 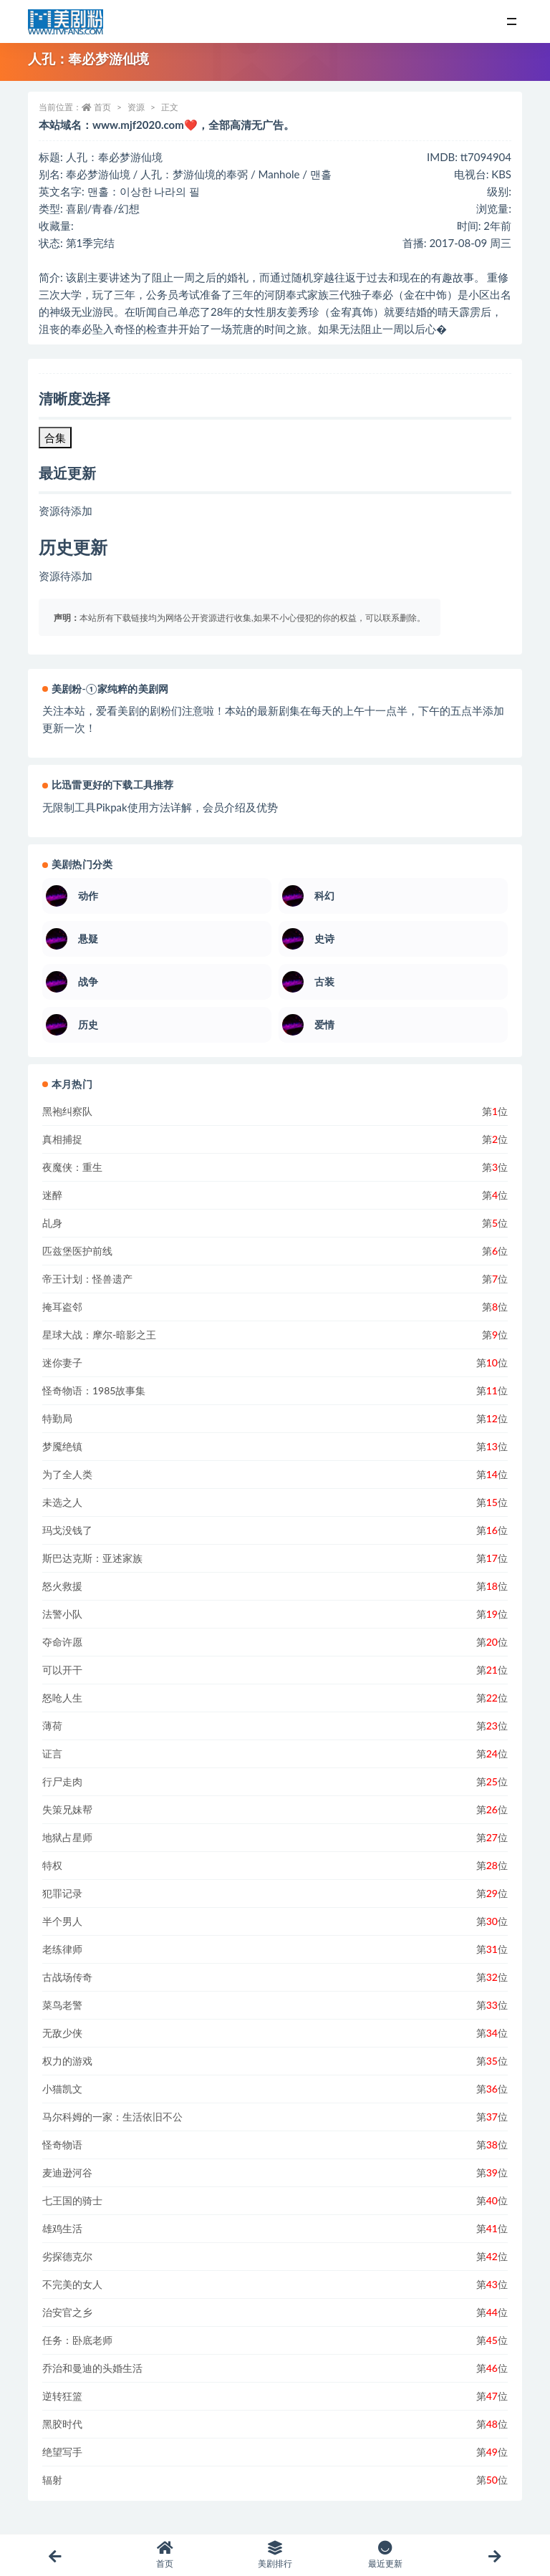 What do you see at coordinates (62, 1446) in the screenshot?
I see `梦魇绝镇` at bounding box center [62, 1446].